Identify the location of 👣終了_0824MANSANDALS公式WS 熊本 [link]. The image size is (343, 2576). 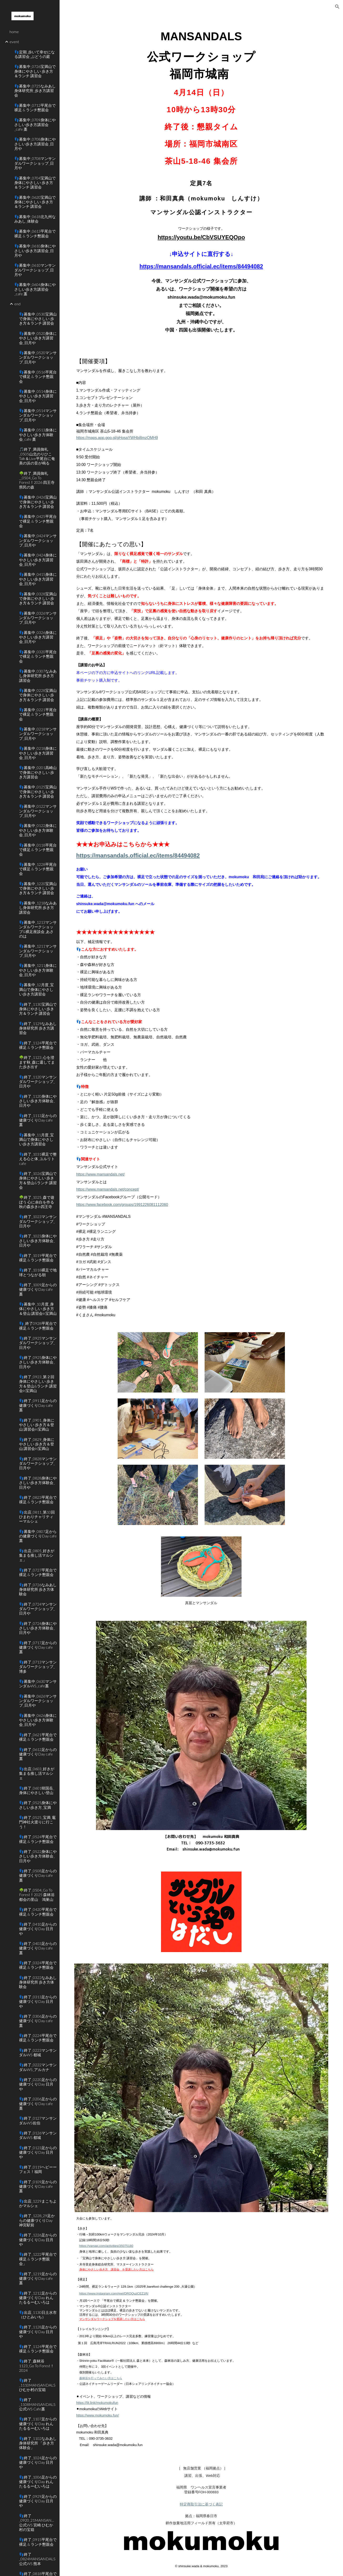
(37, 2559).